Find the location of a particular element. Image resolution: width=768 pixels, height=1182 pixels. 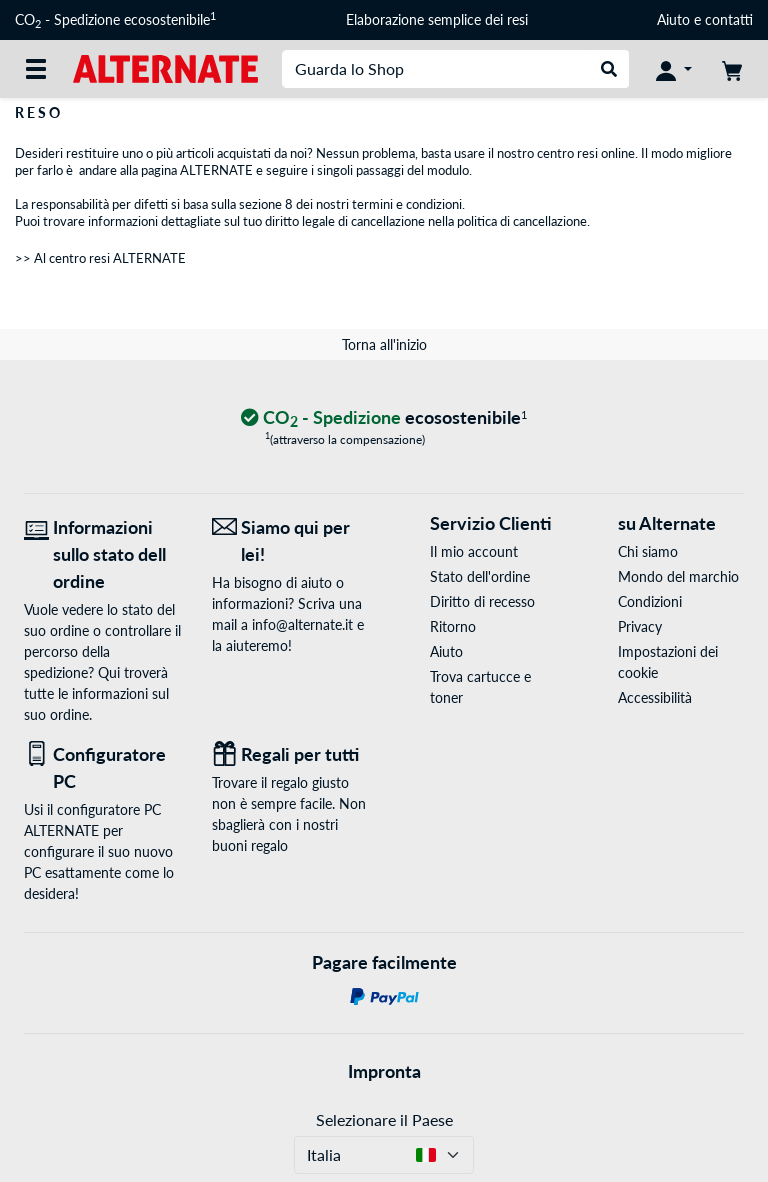

info@alternate.it is located at coordinates (302, 624).